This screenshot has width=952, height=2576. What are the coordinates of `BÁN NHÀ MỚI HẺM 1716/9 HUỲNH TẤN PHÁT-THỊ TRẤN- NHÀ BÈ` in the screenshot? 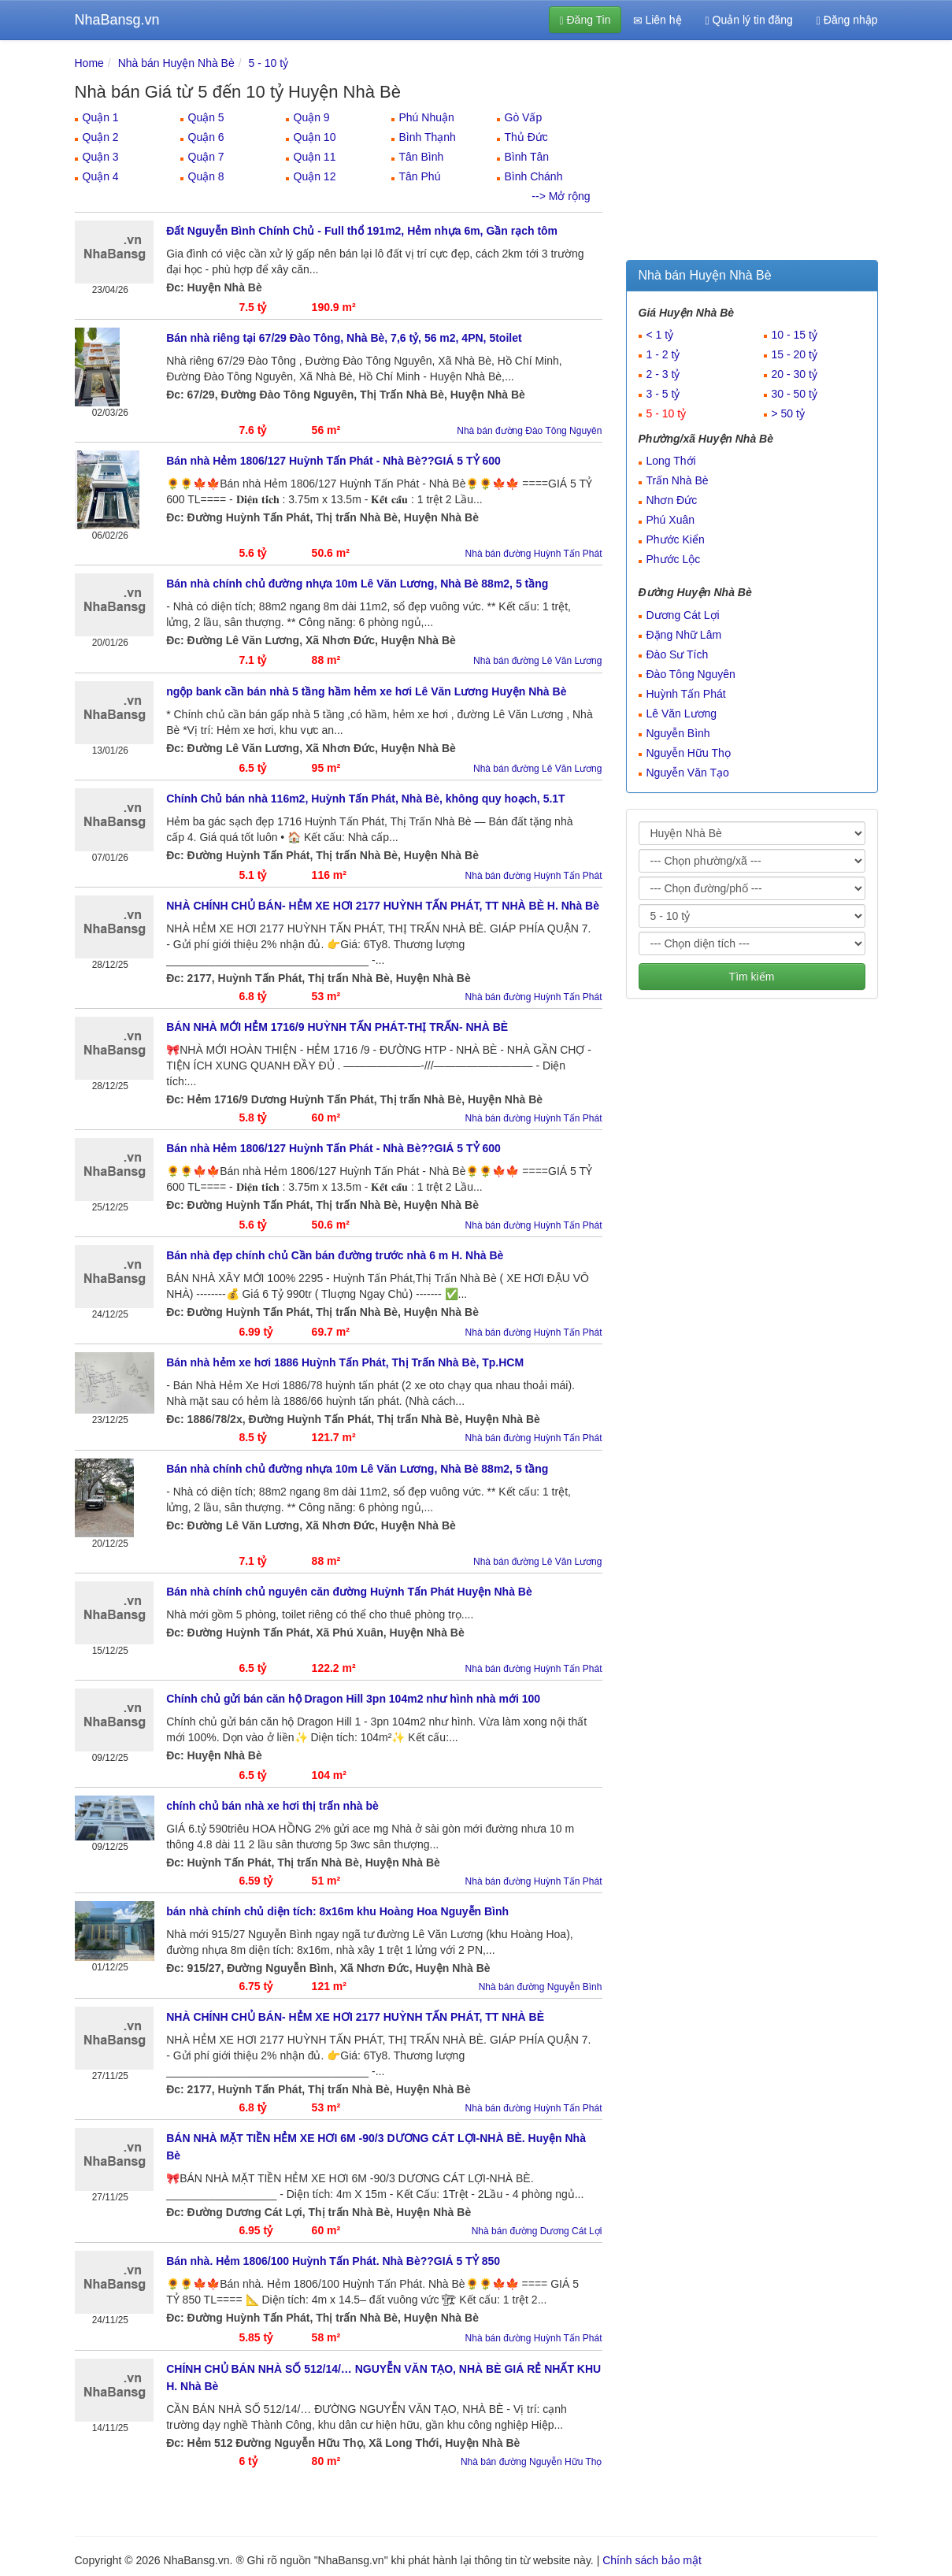 It's located at (337, 1027).